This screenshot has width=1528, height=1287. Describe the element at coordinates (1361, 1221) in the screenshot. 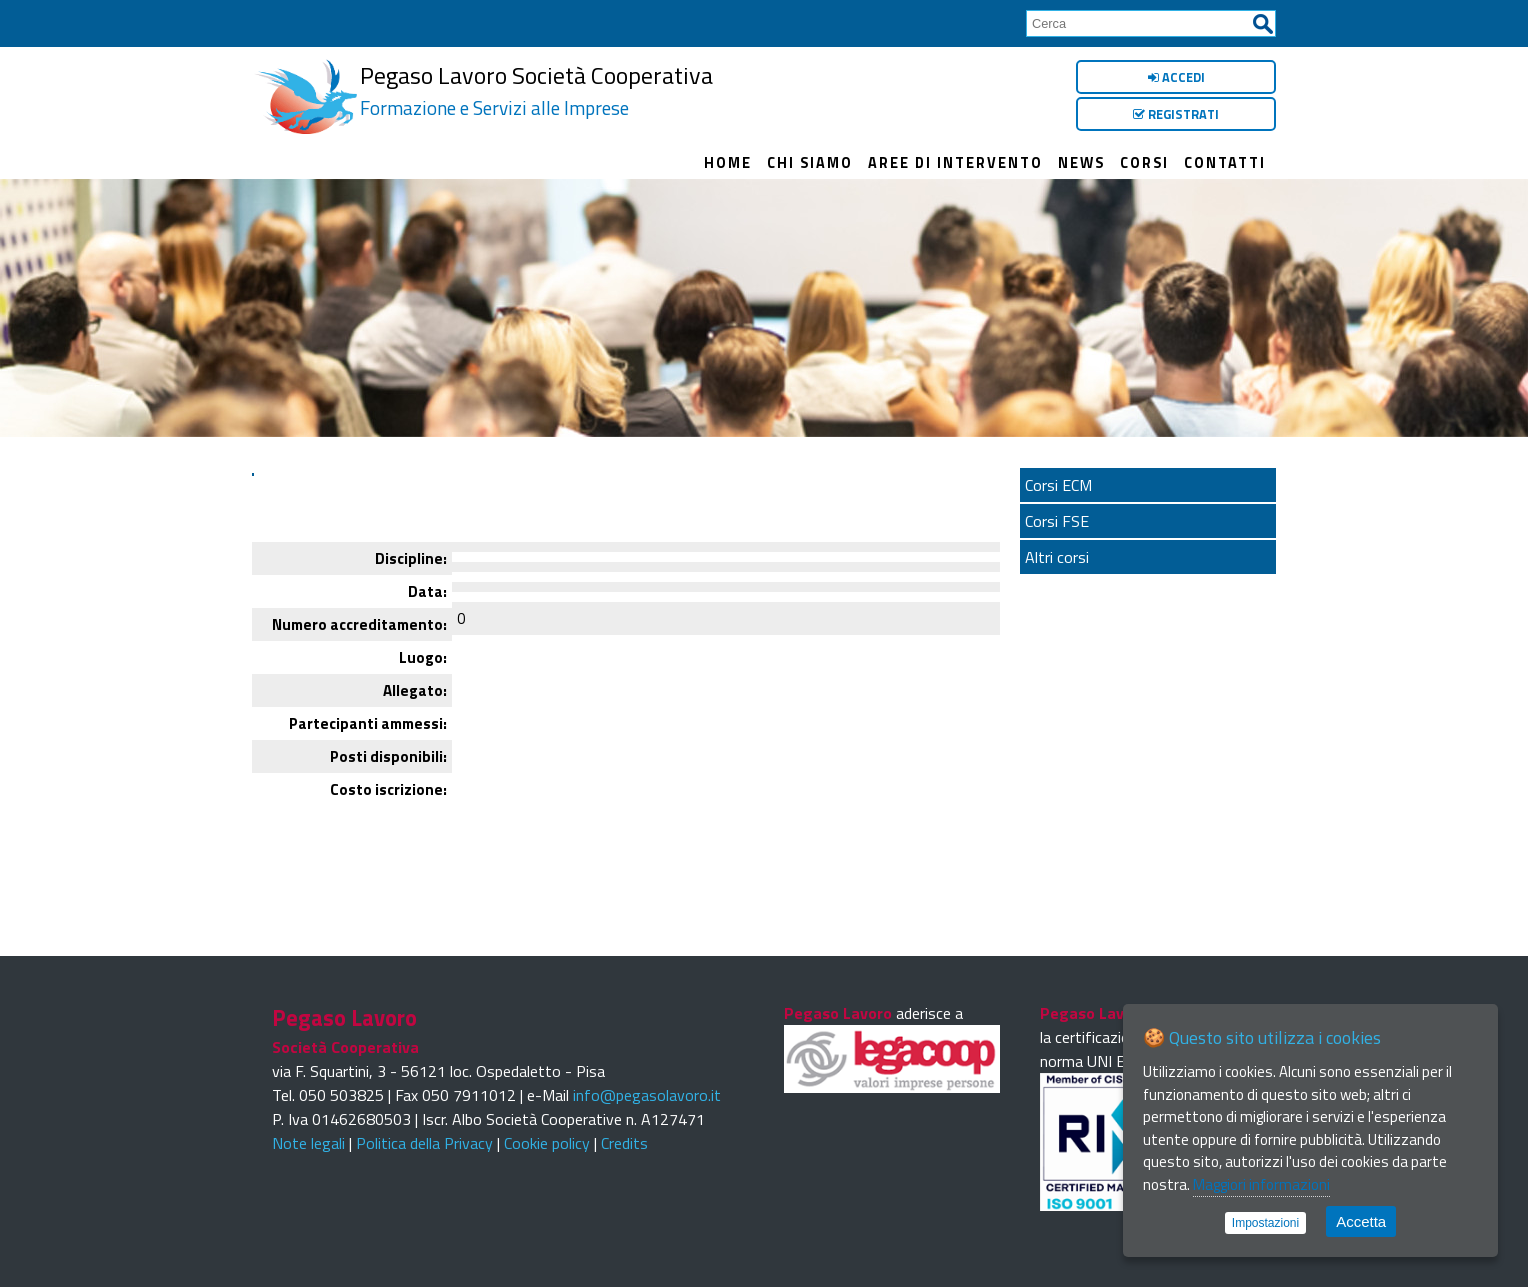

I see `Accetta` at that location.